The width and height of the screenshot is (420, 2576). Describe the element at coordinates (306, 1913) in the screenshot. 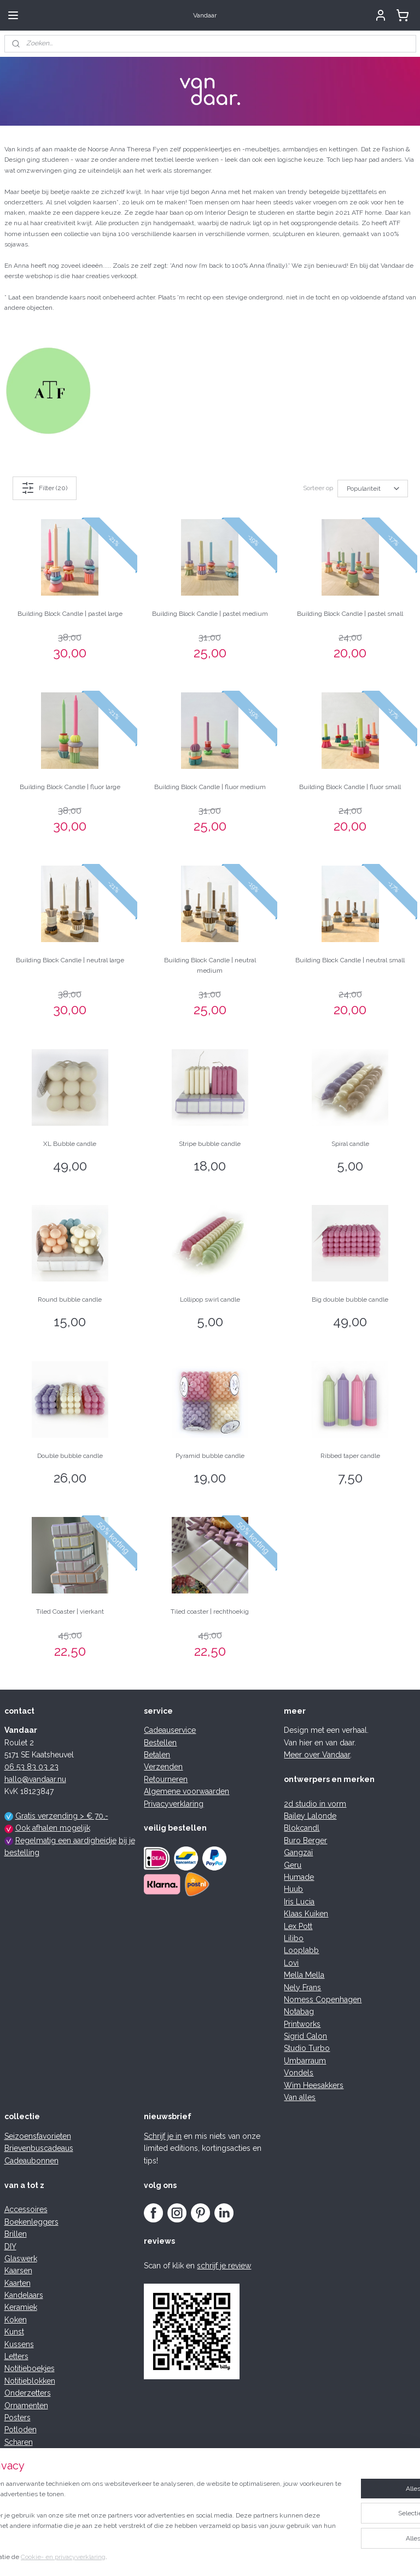

I see `Klaas Kuiken` at that location.